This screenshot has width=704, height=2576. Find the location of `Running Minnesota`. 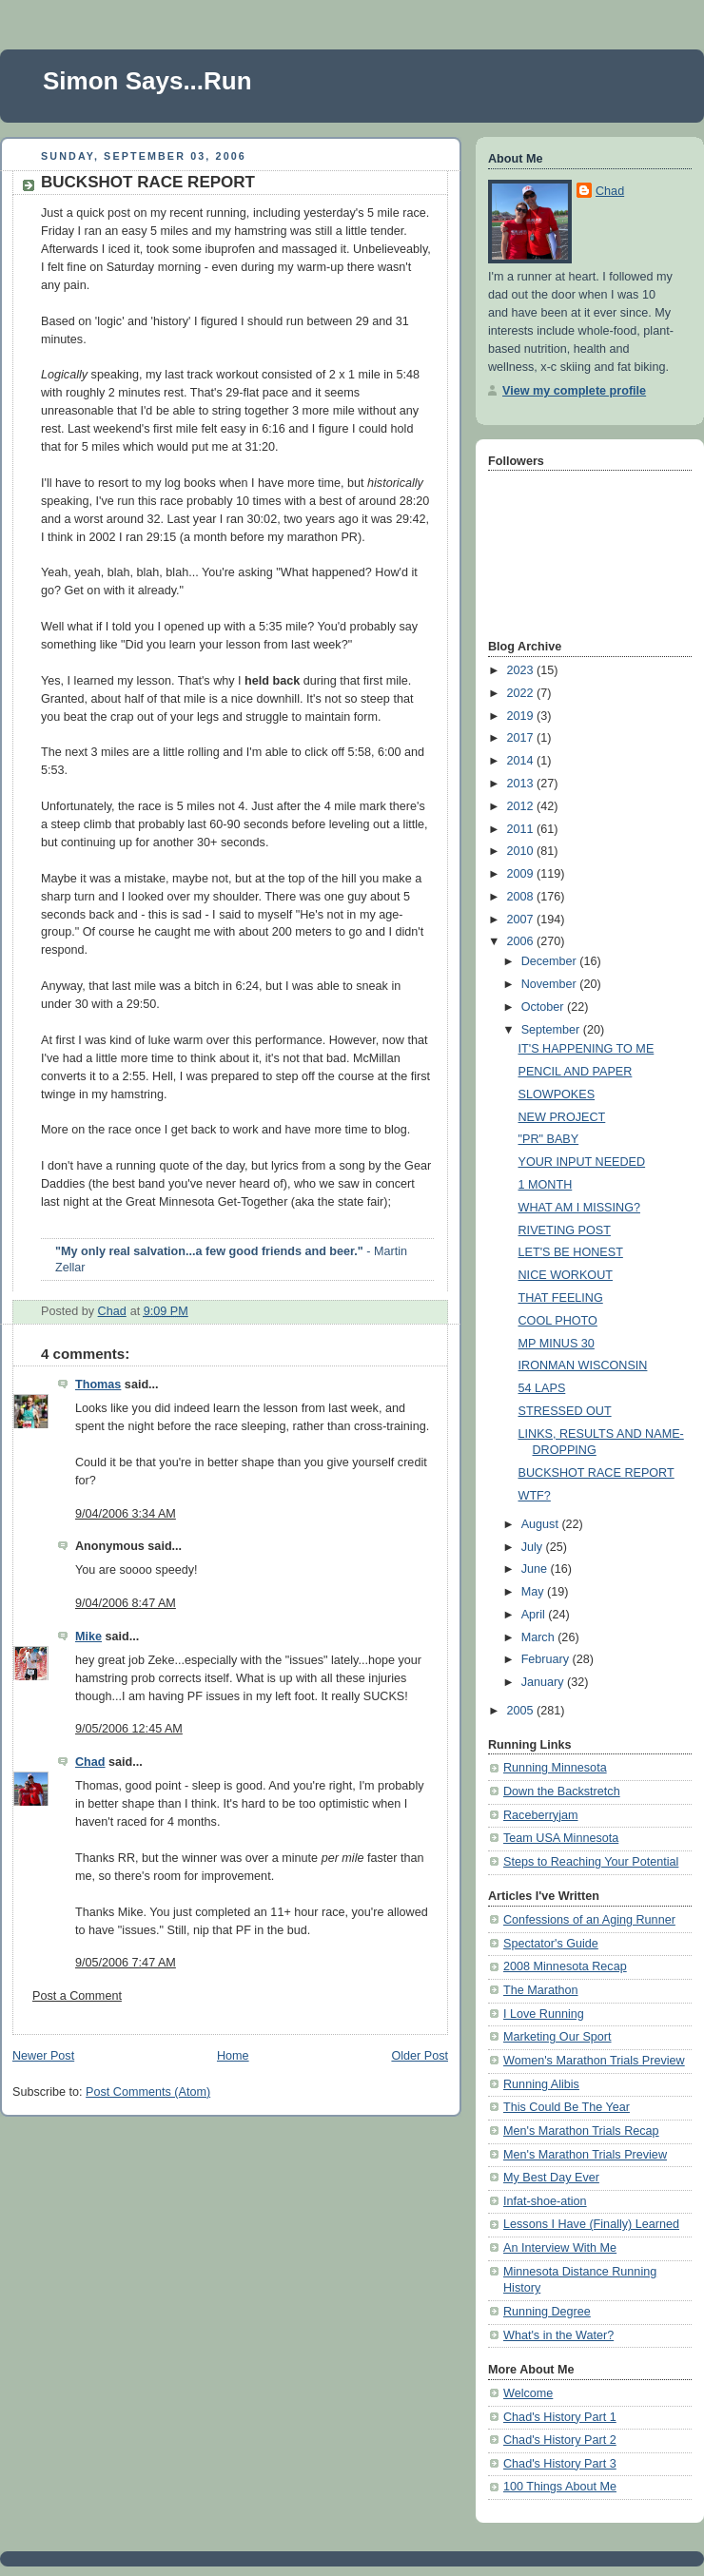

Running Minnesota is located at coordinates (555, 1767).